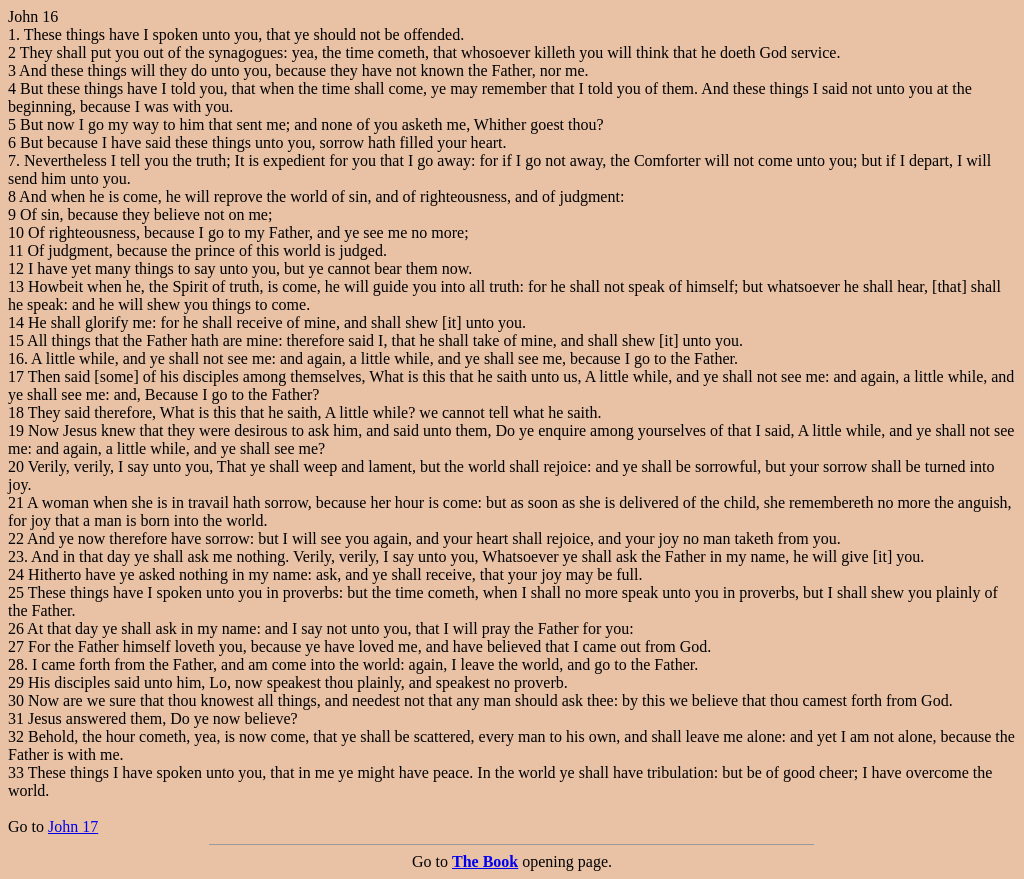 Image resolution: width=1024 pixels, height=879 pixels. Describe the element at coordinates (16, 736) in the screenshot. I see `32` at that location.